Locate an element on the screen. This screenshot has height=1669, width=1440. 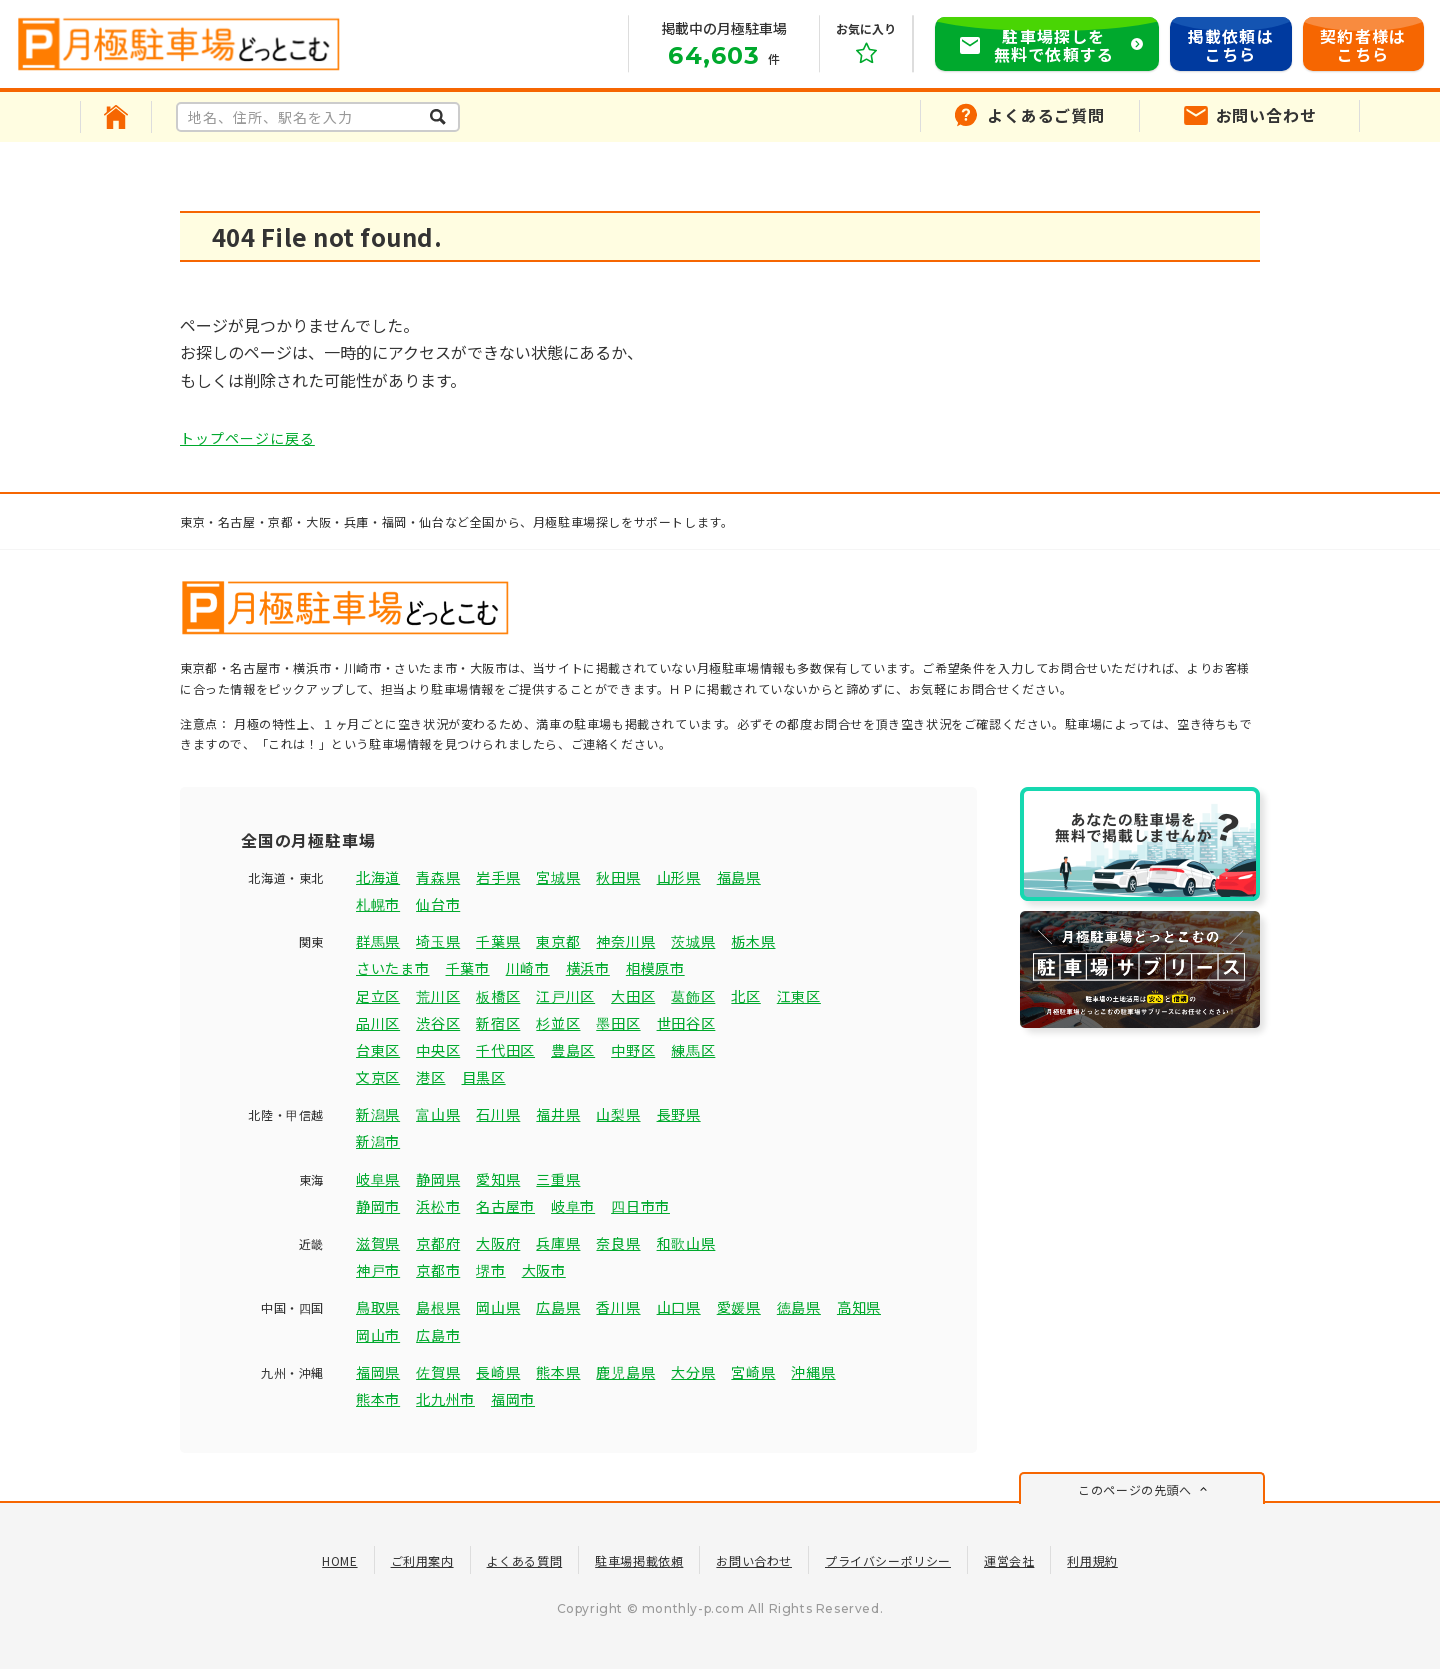
長崎県 is located at coordinates (498, 1372).